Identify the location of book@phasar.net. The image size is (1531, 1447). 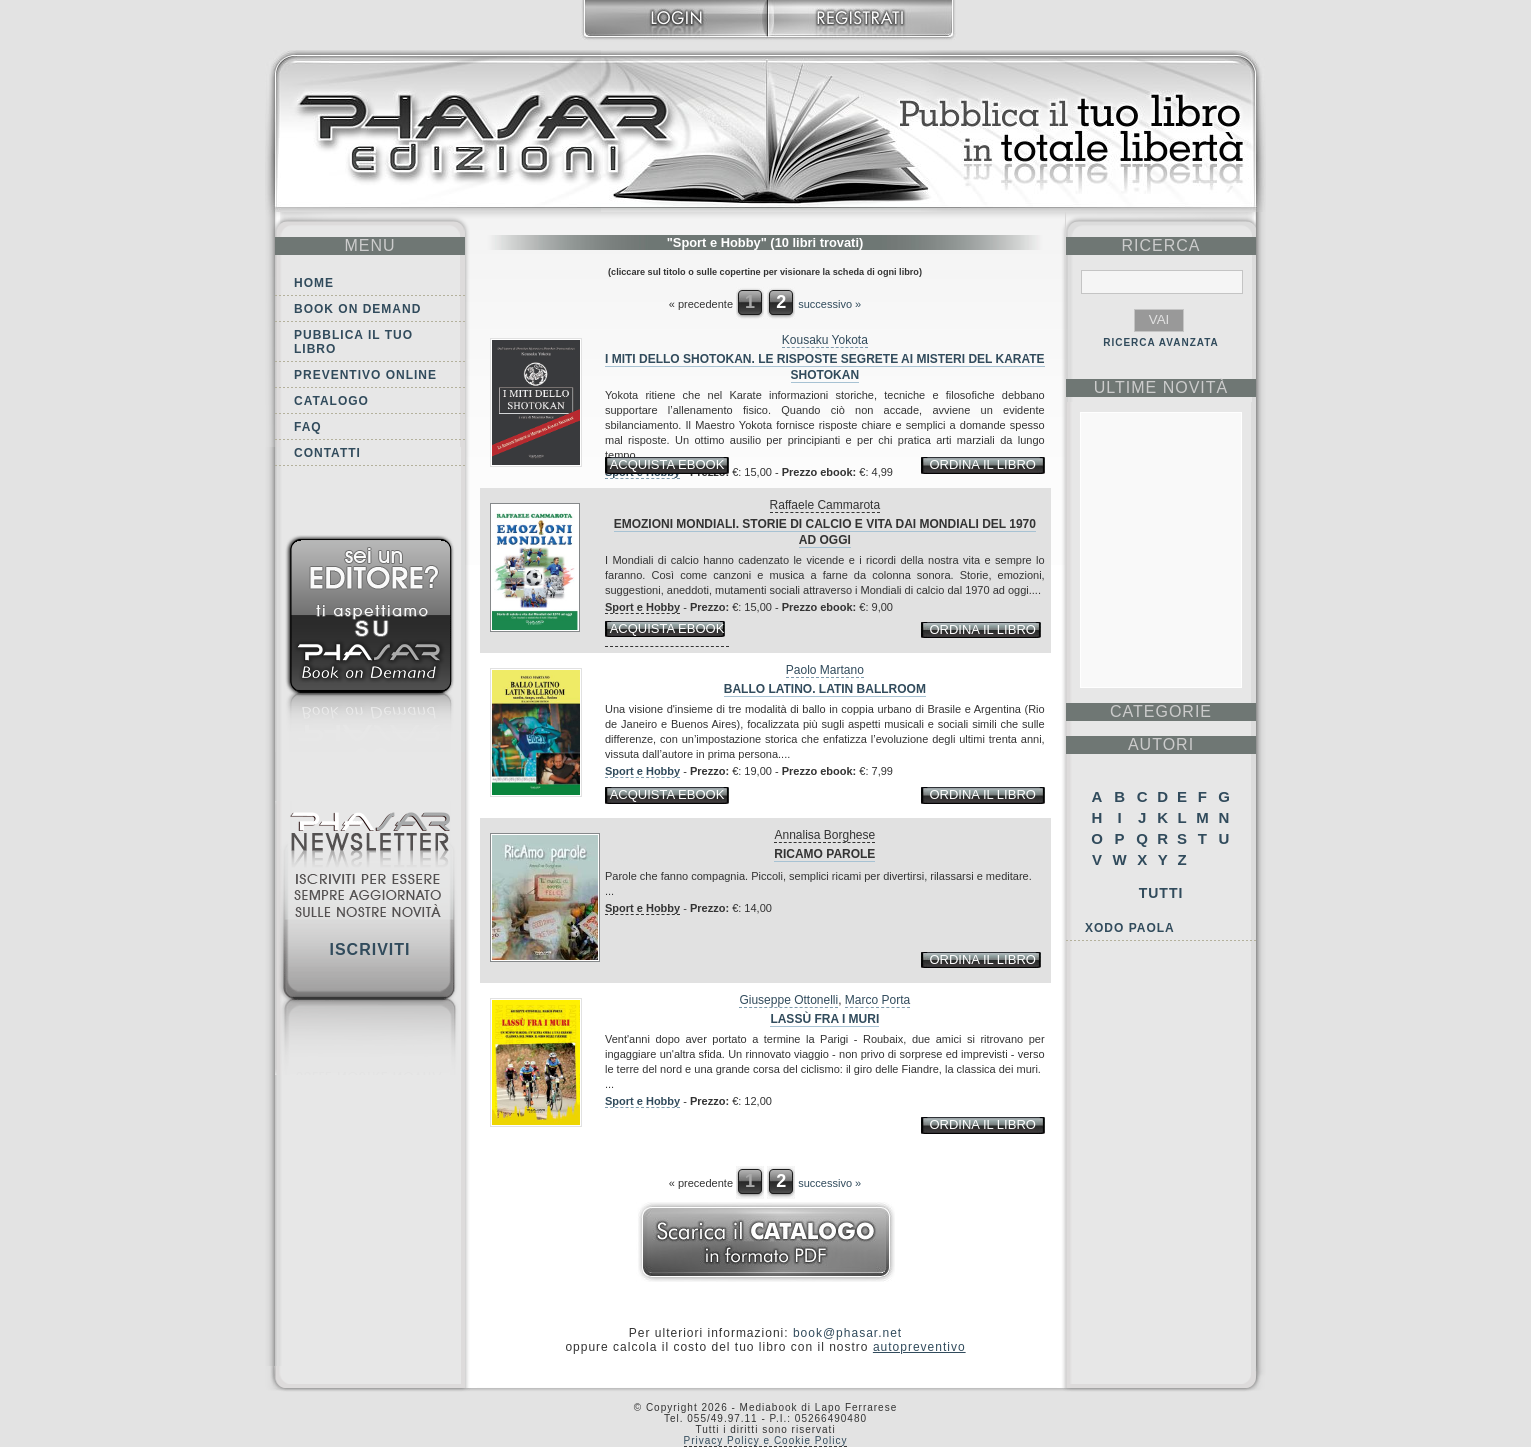
(847, 1333).